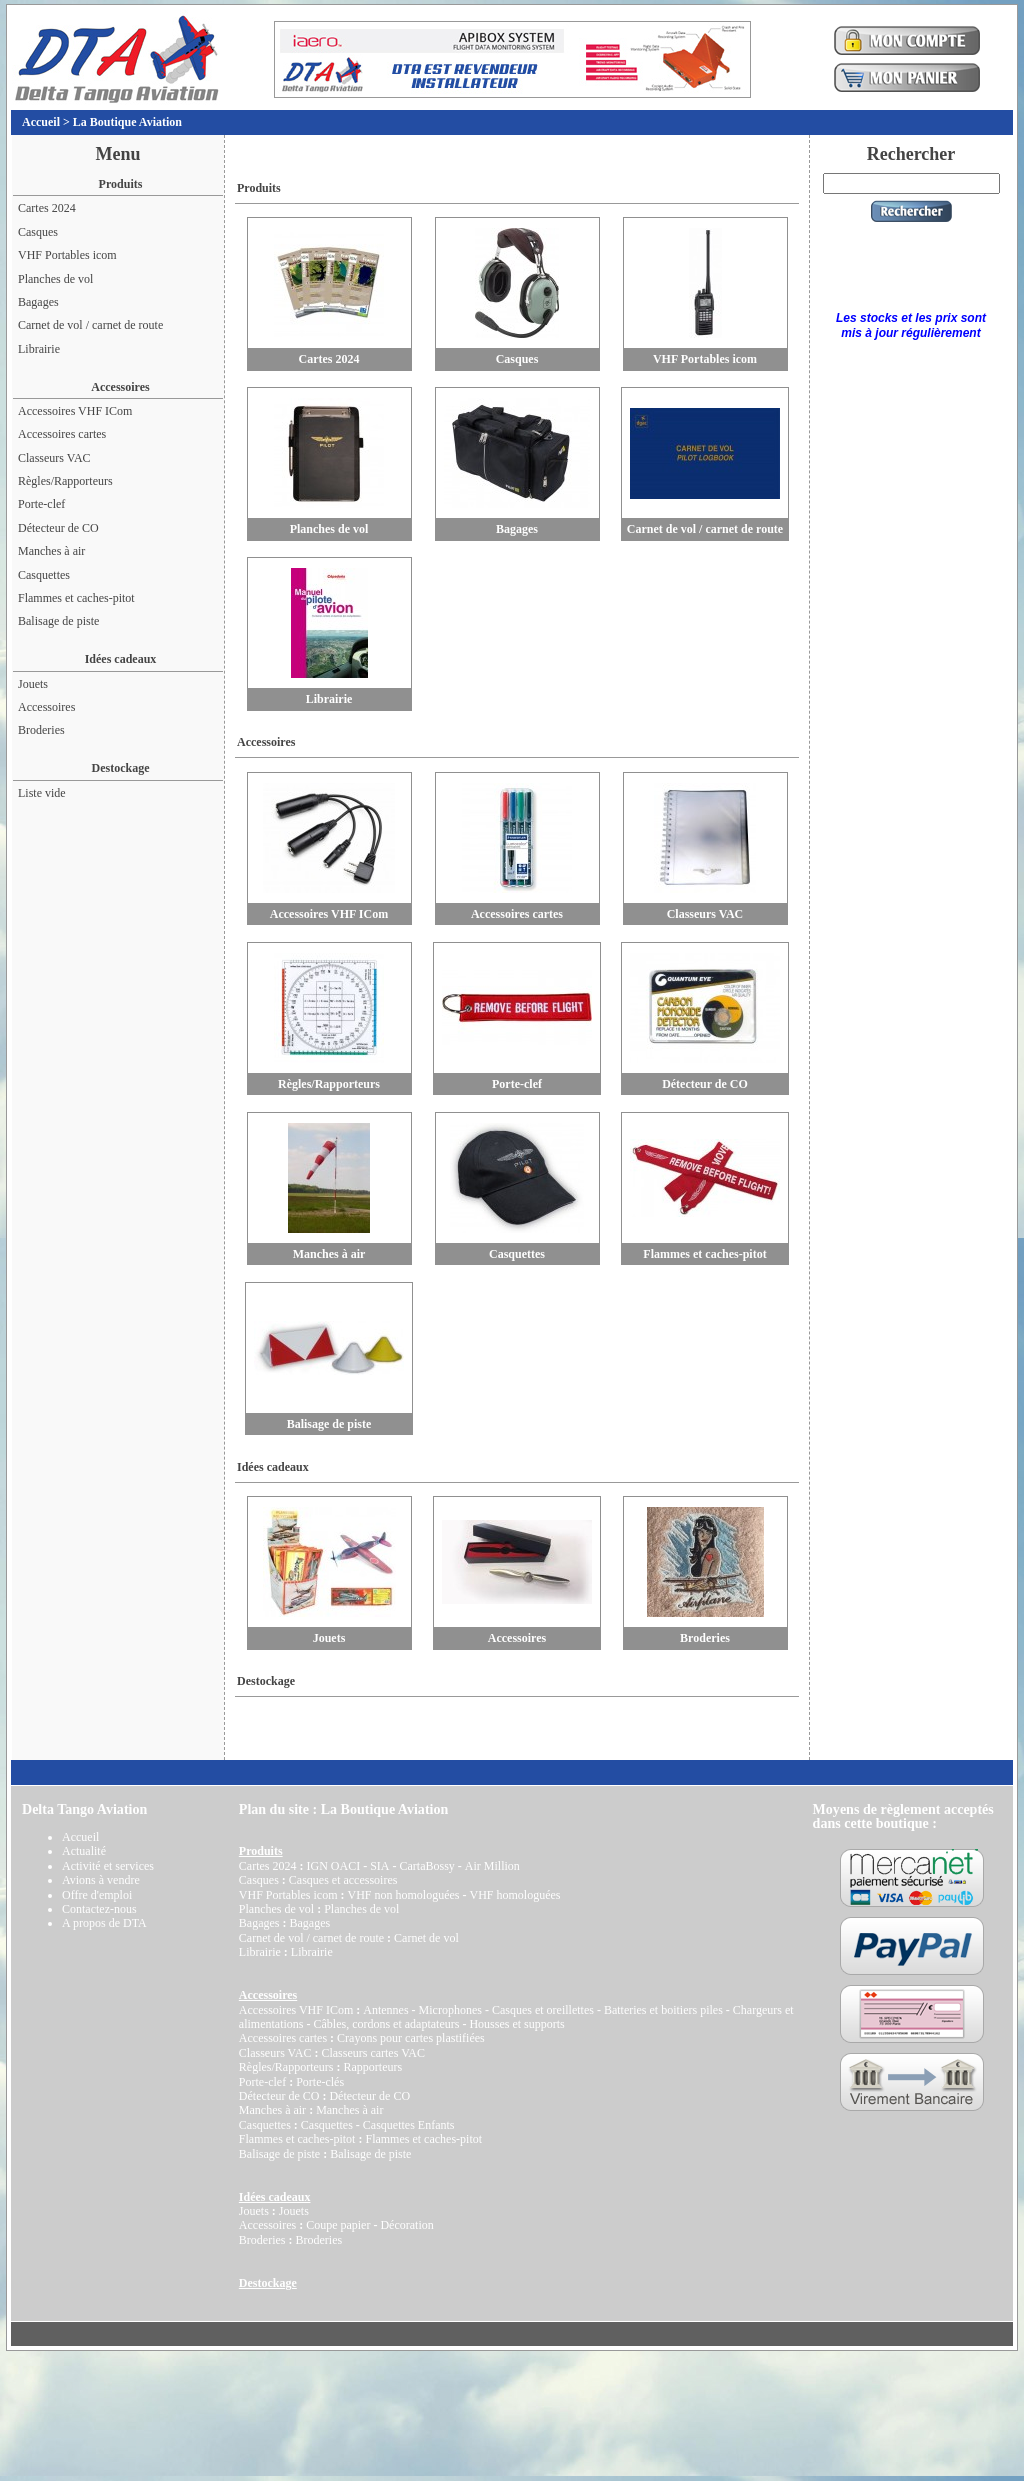 This screenshot has height=2481, width=1024. What do you see at coordinates (108, 1866) in the screenshot?
I see `Activité et services` at bounding box center [108, 1866].